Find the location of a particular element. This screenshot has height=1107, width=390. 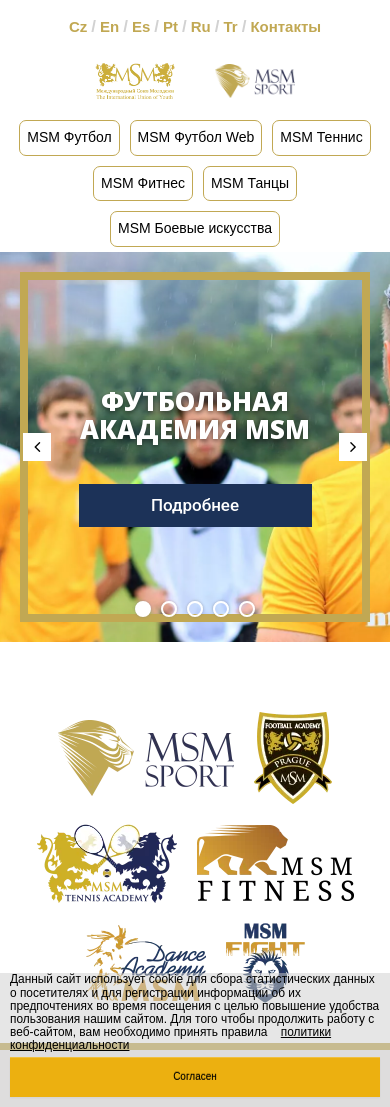

Подробнее is located at coordinates (195, 505).